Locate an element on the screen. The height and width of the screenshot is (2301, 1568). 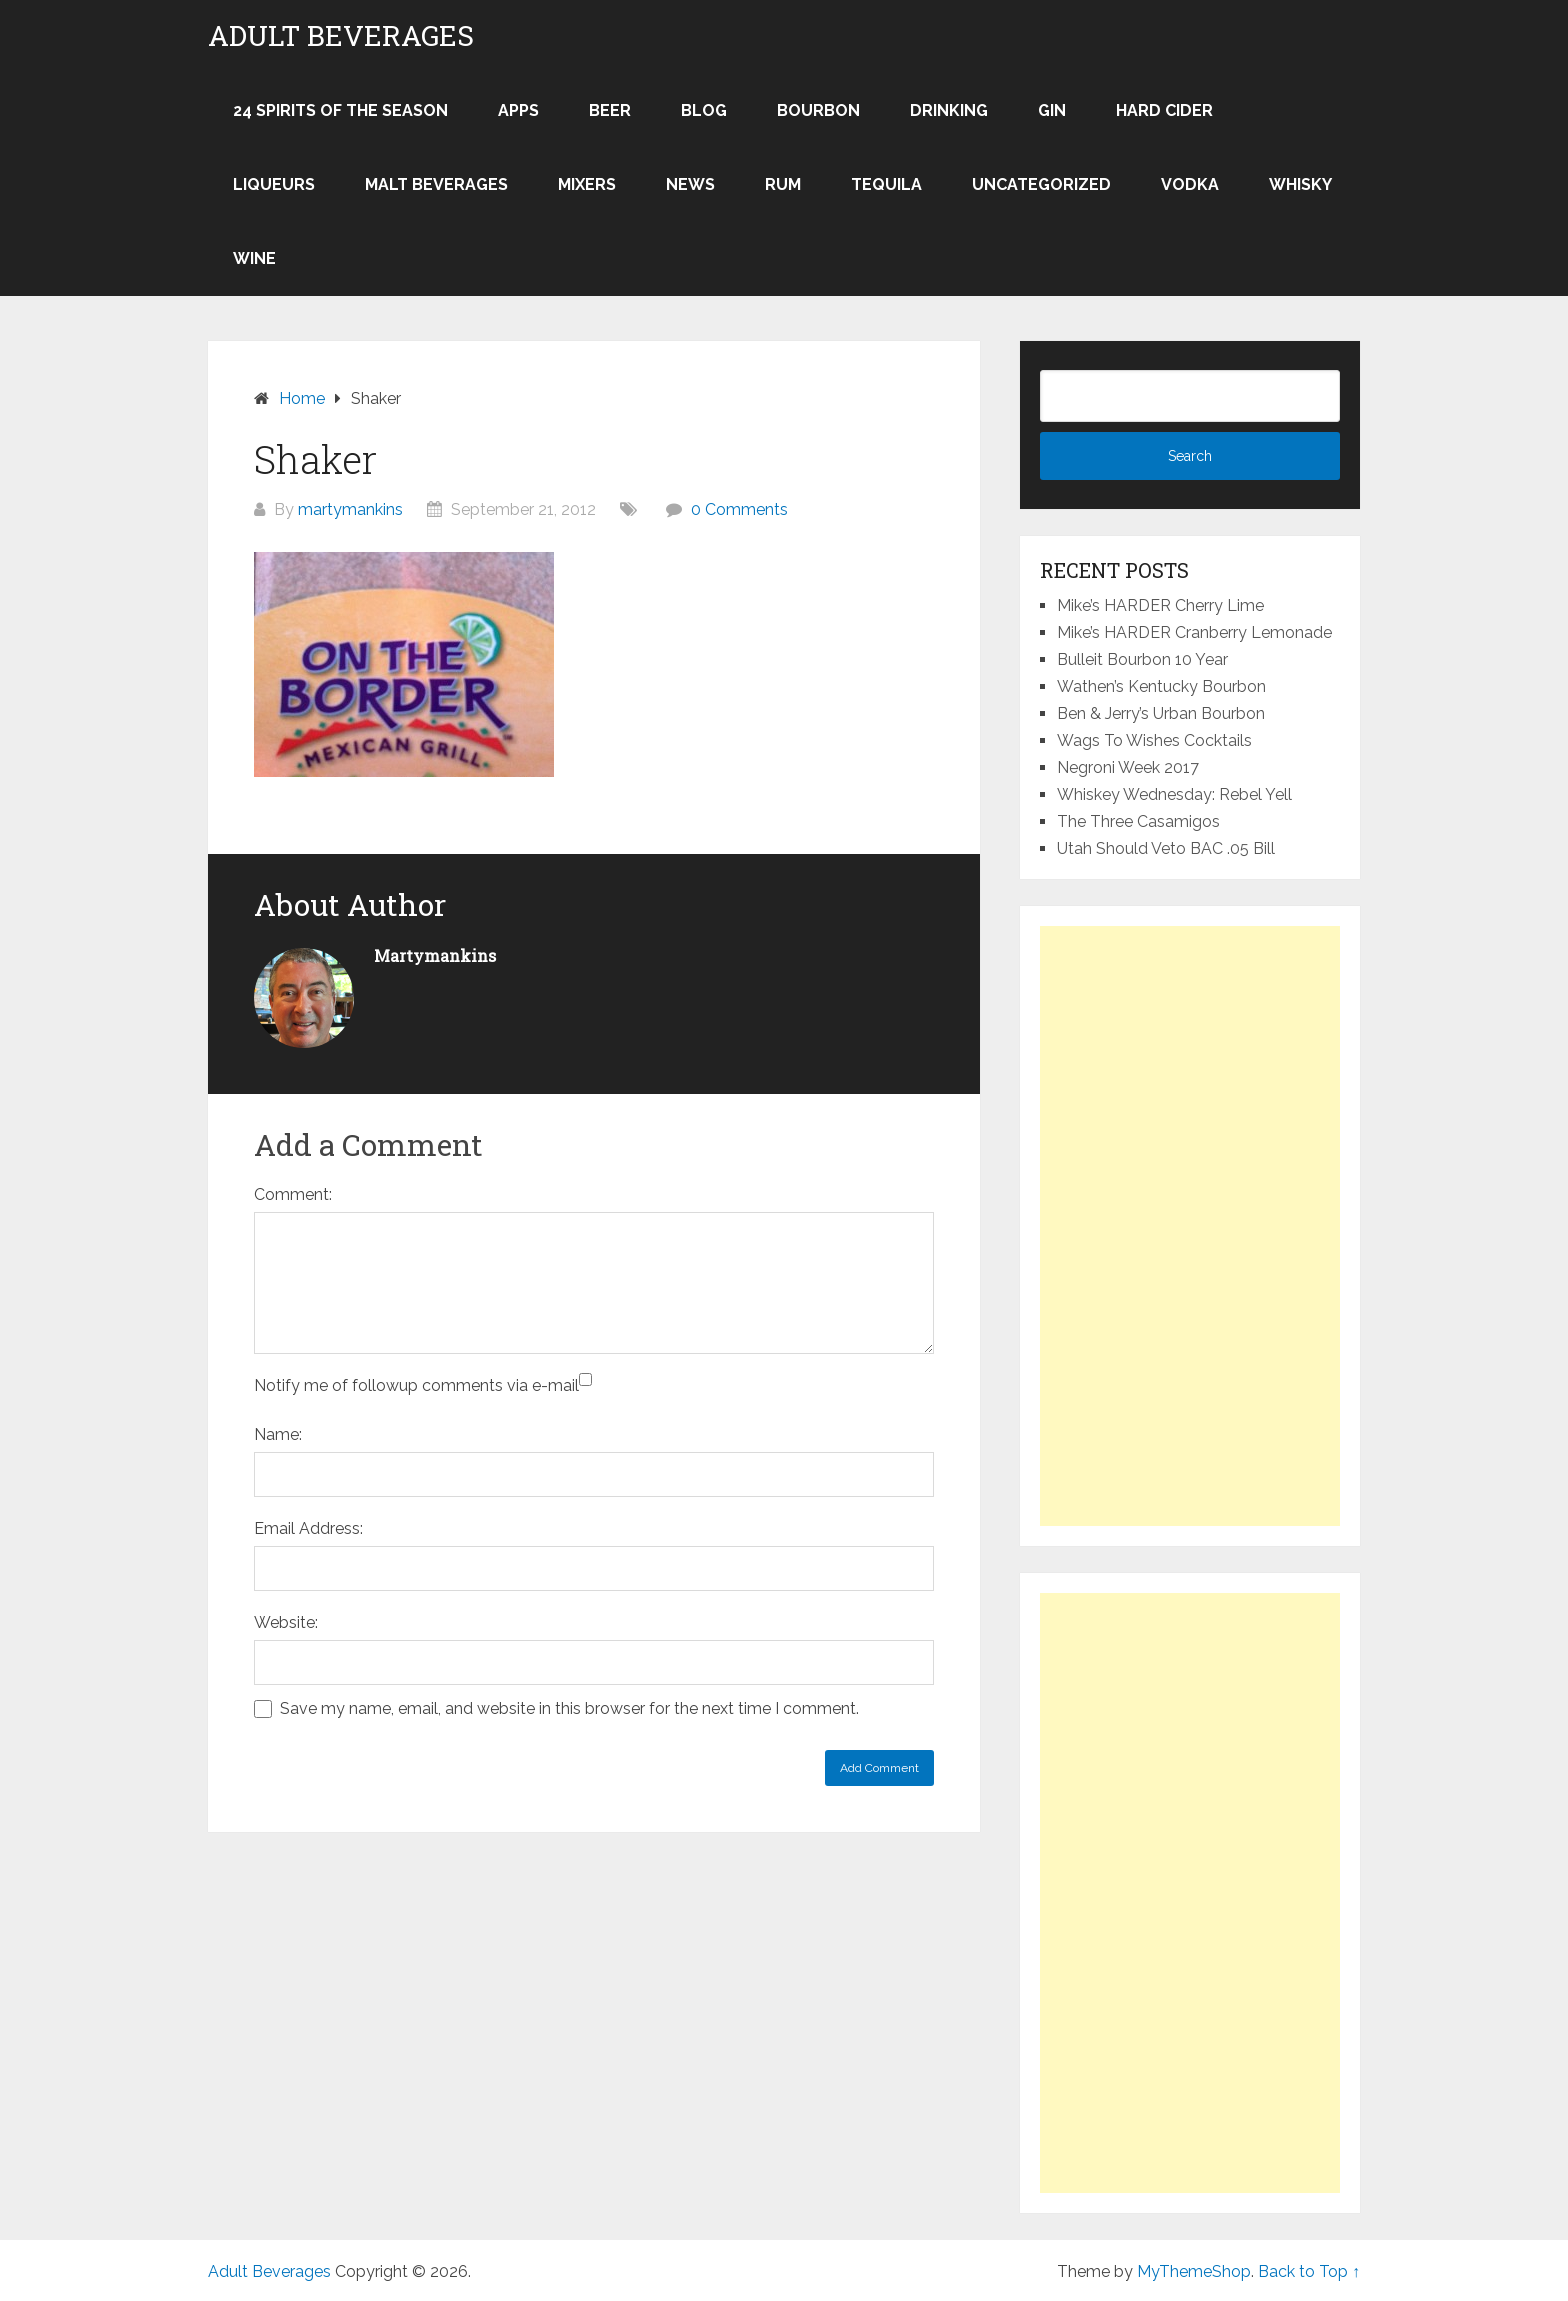
Name: is located at coordinates (278, 1434).